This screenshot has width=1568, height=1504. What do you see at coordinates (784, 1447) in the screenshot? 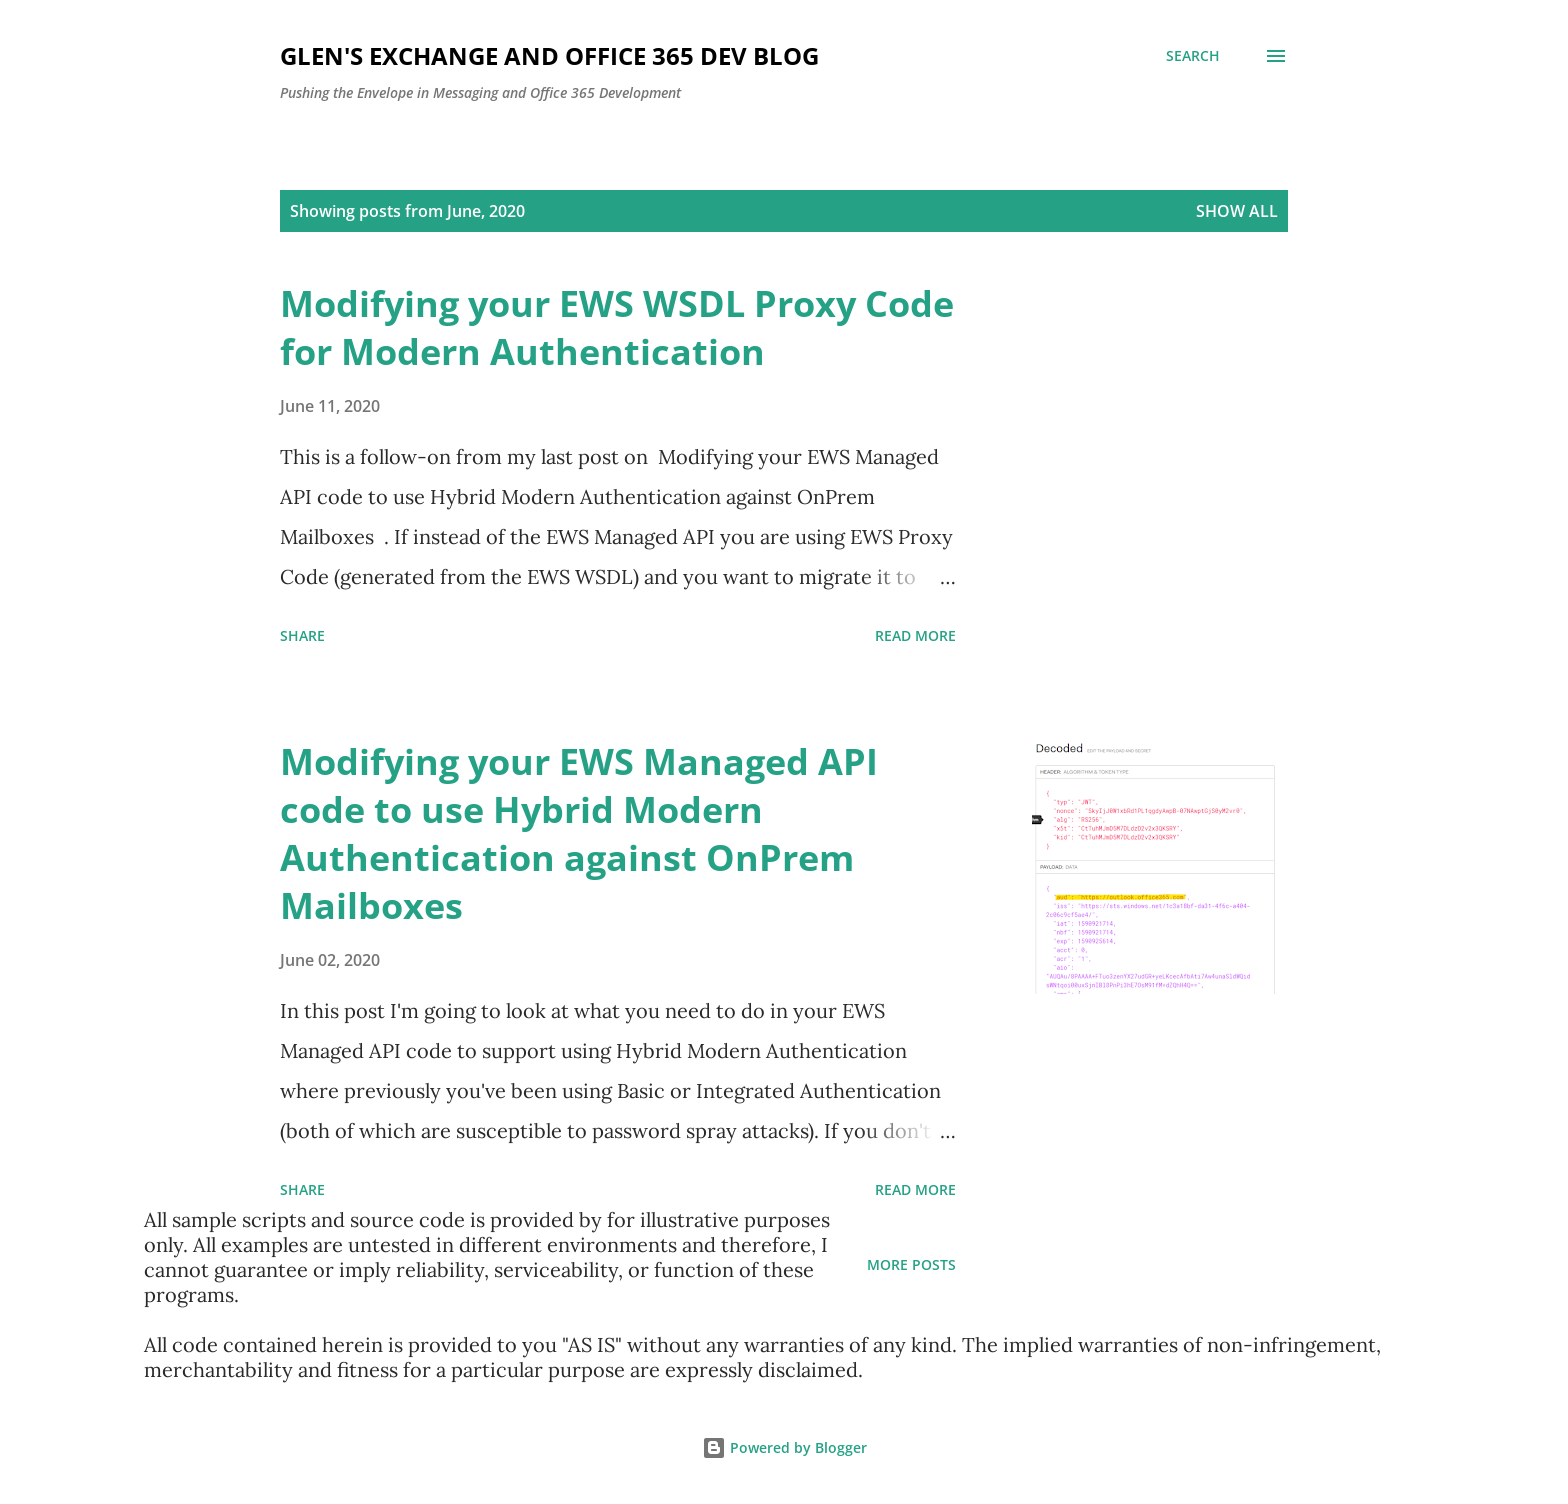
I see `Powered by Blogger` at bounding box center [784, 1447].